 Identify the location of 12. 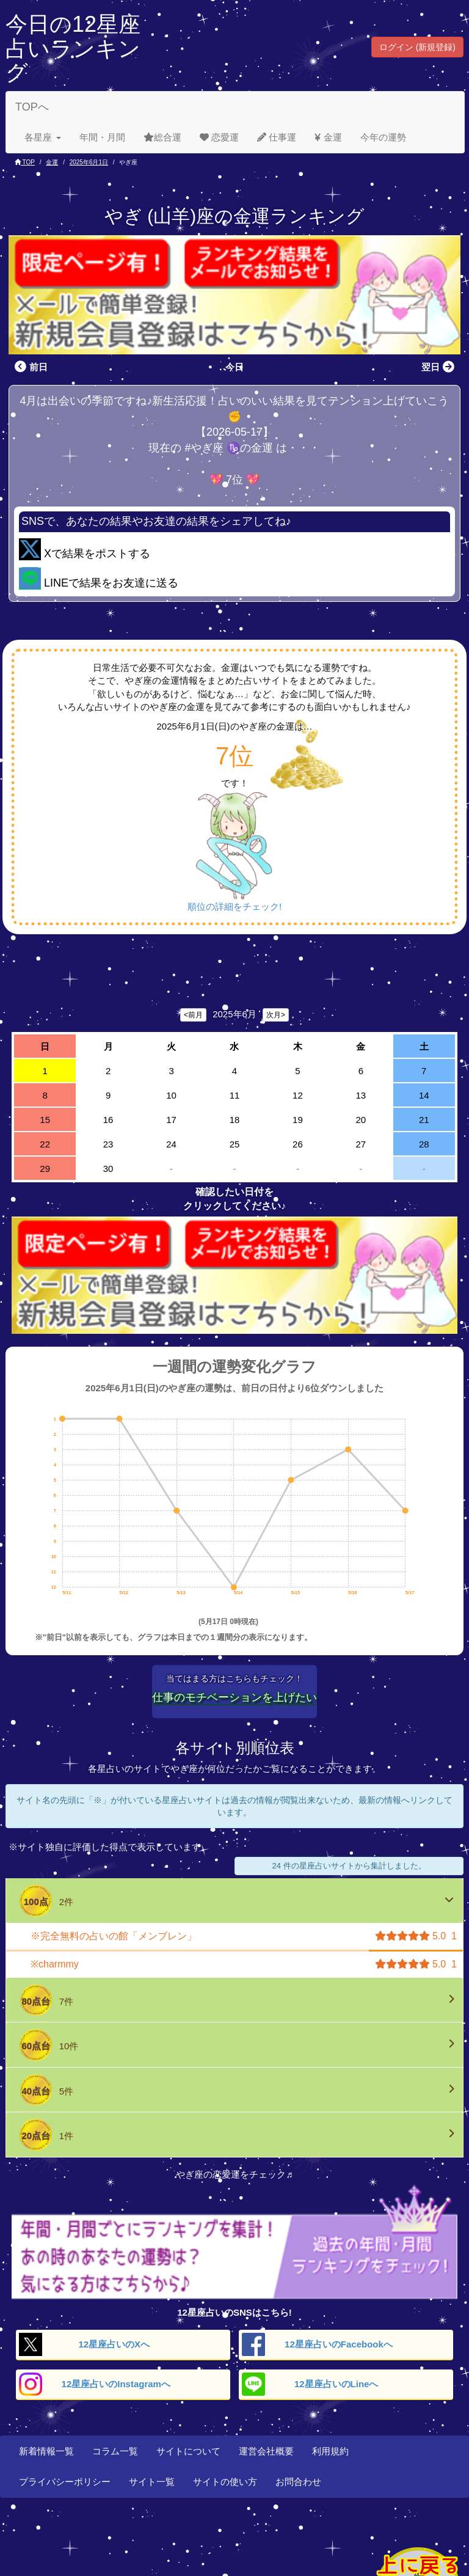
(298, 1095).